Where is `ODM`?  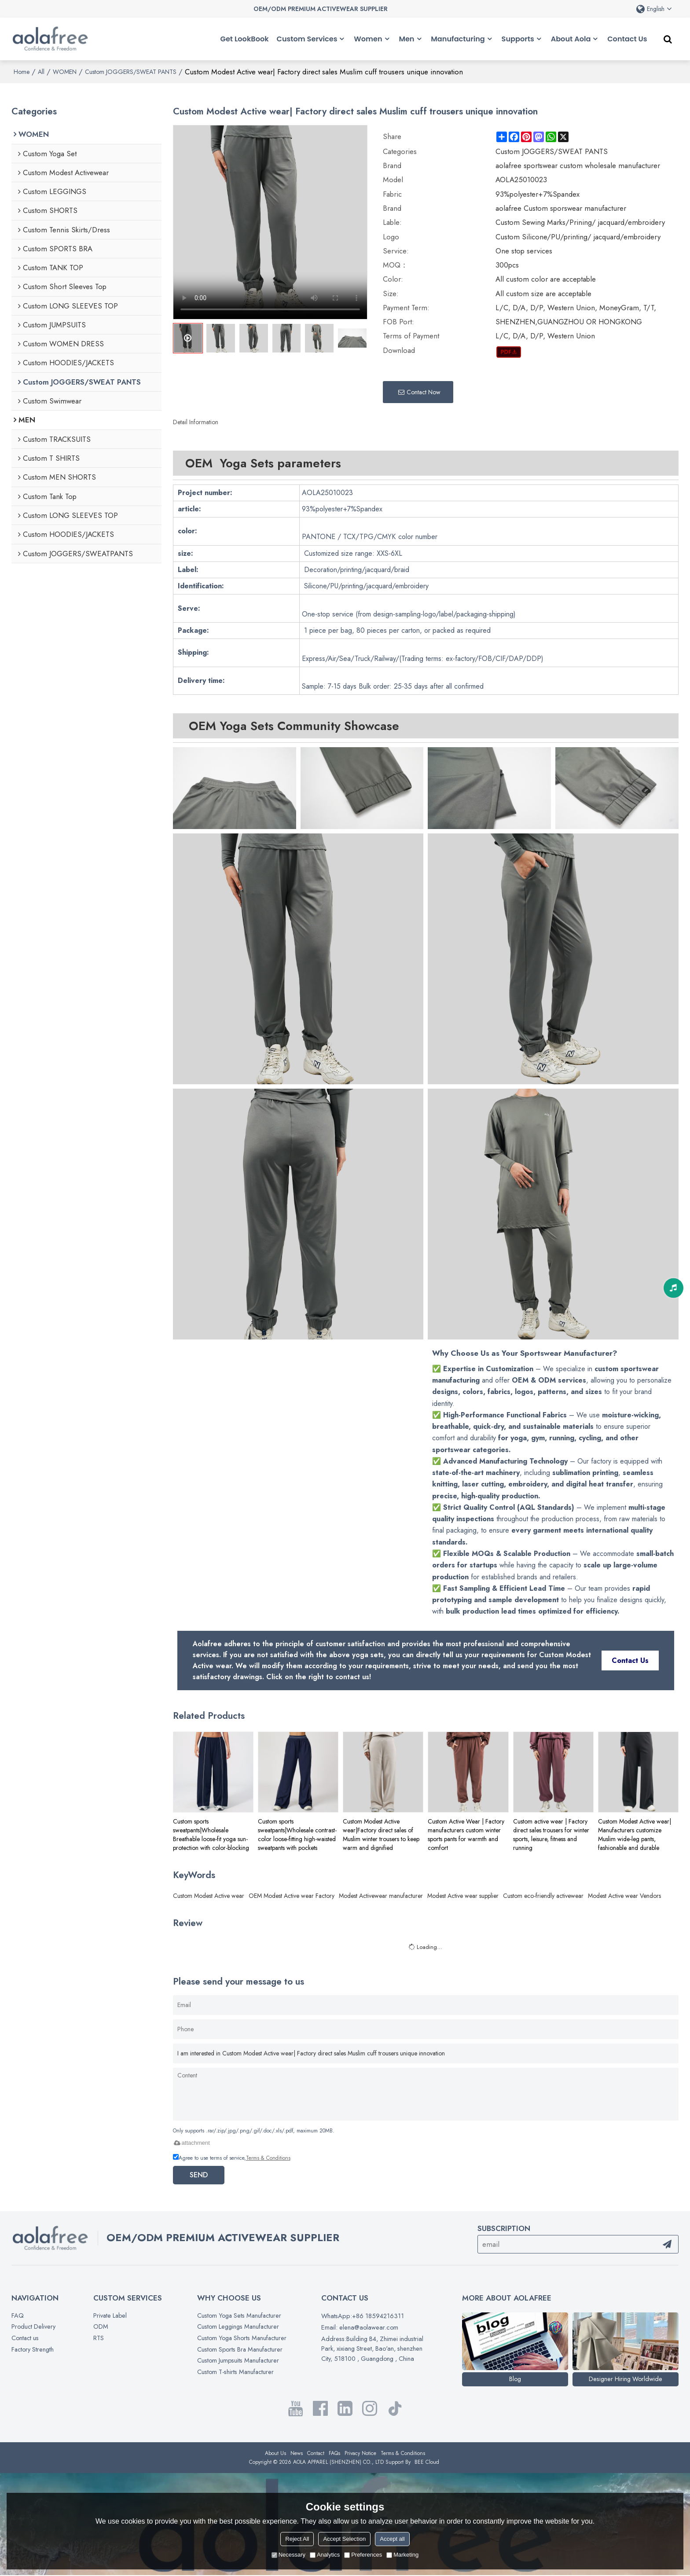 ODM is located at coordinates (100, 2326).